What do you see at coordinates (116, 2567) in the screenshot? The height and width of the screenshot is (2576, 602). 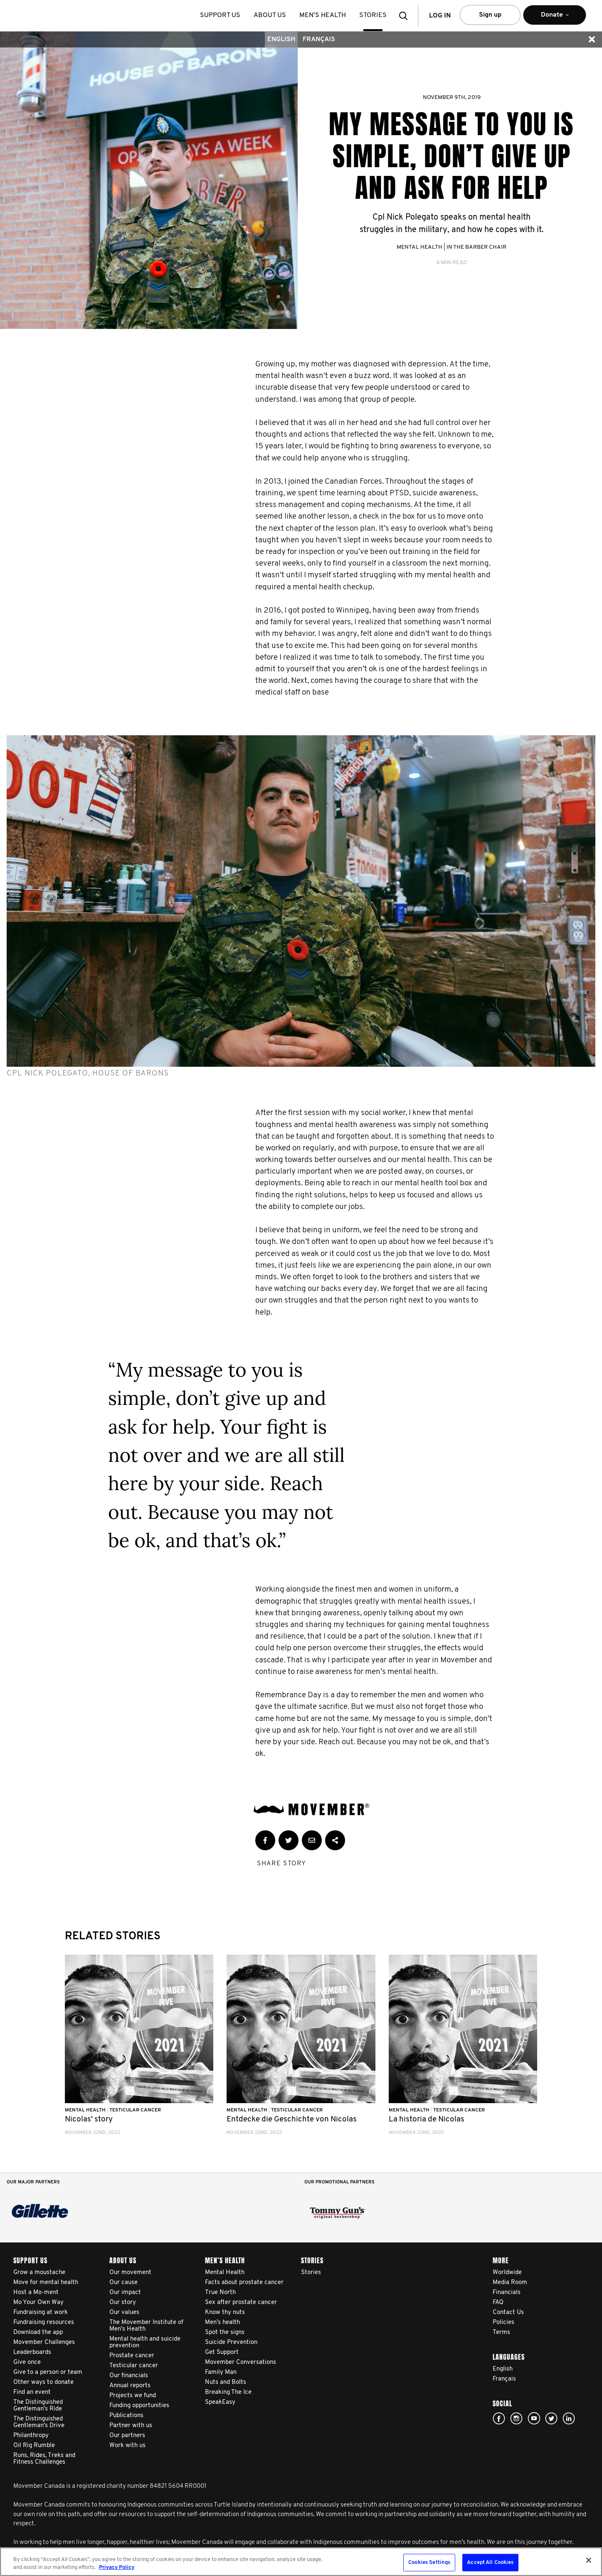 I see `Privacy Policy [More information about your privacy, opens in a new tab]` at bounding box center [116, 2567].